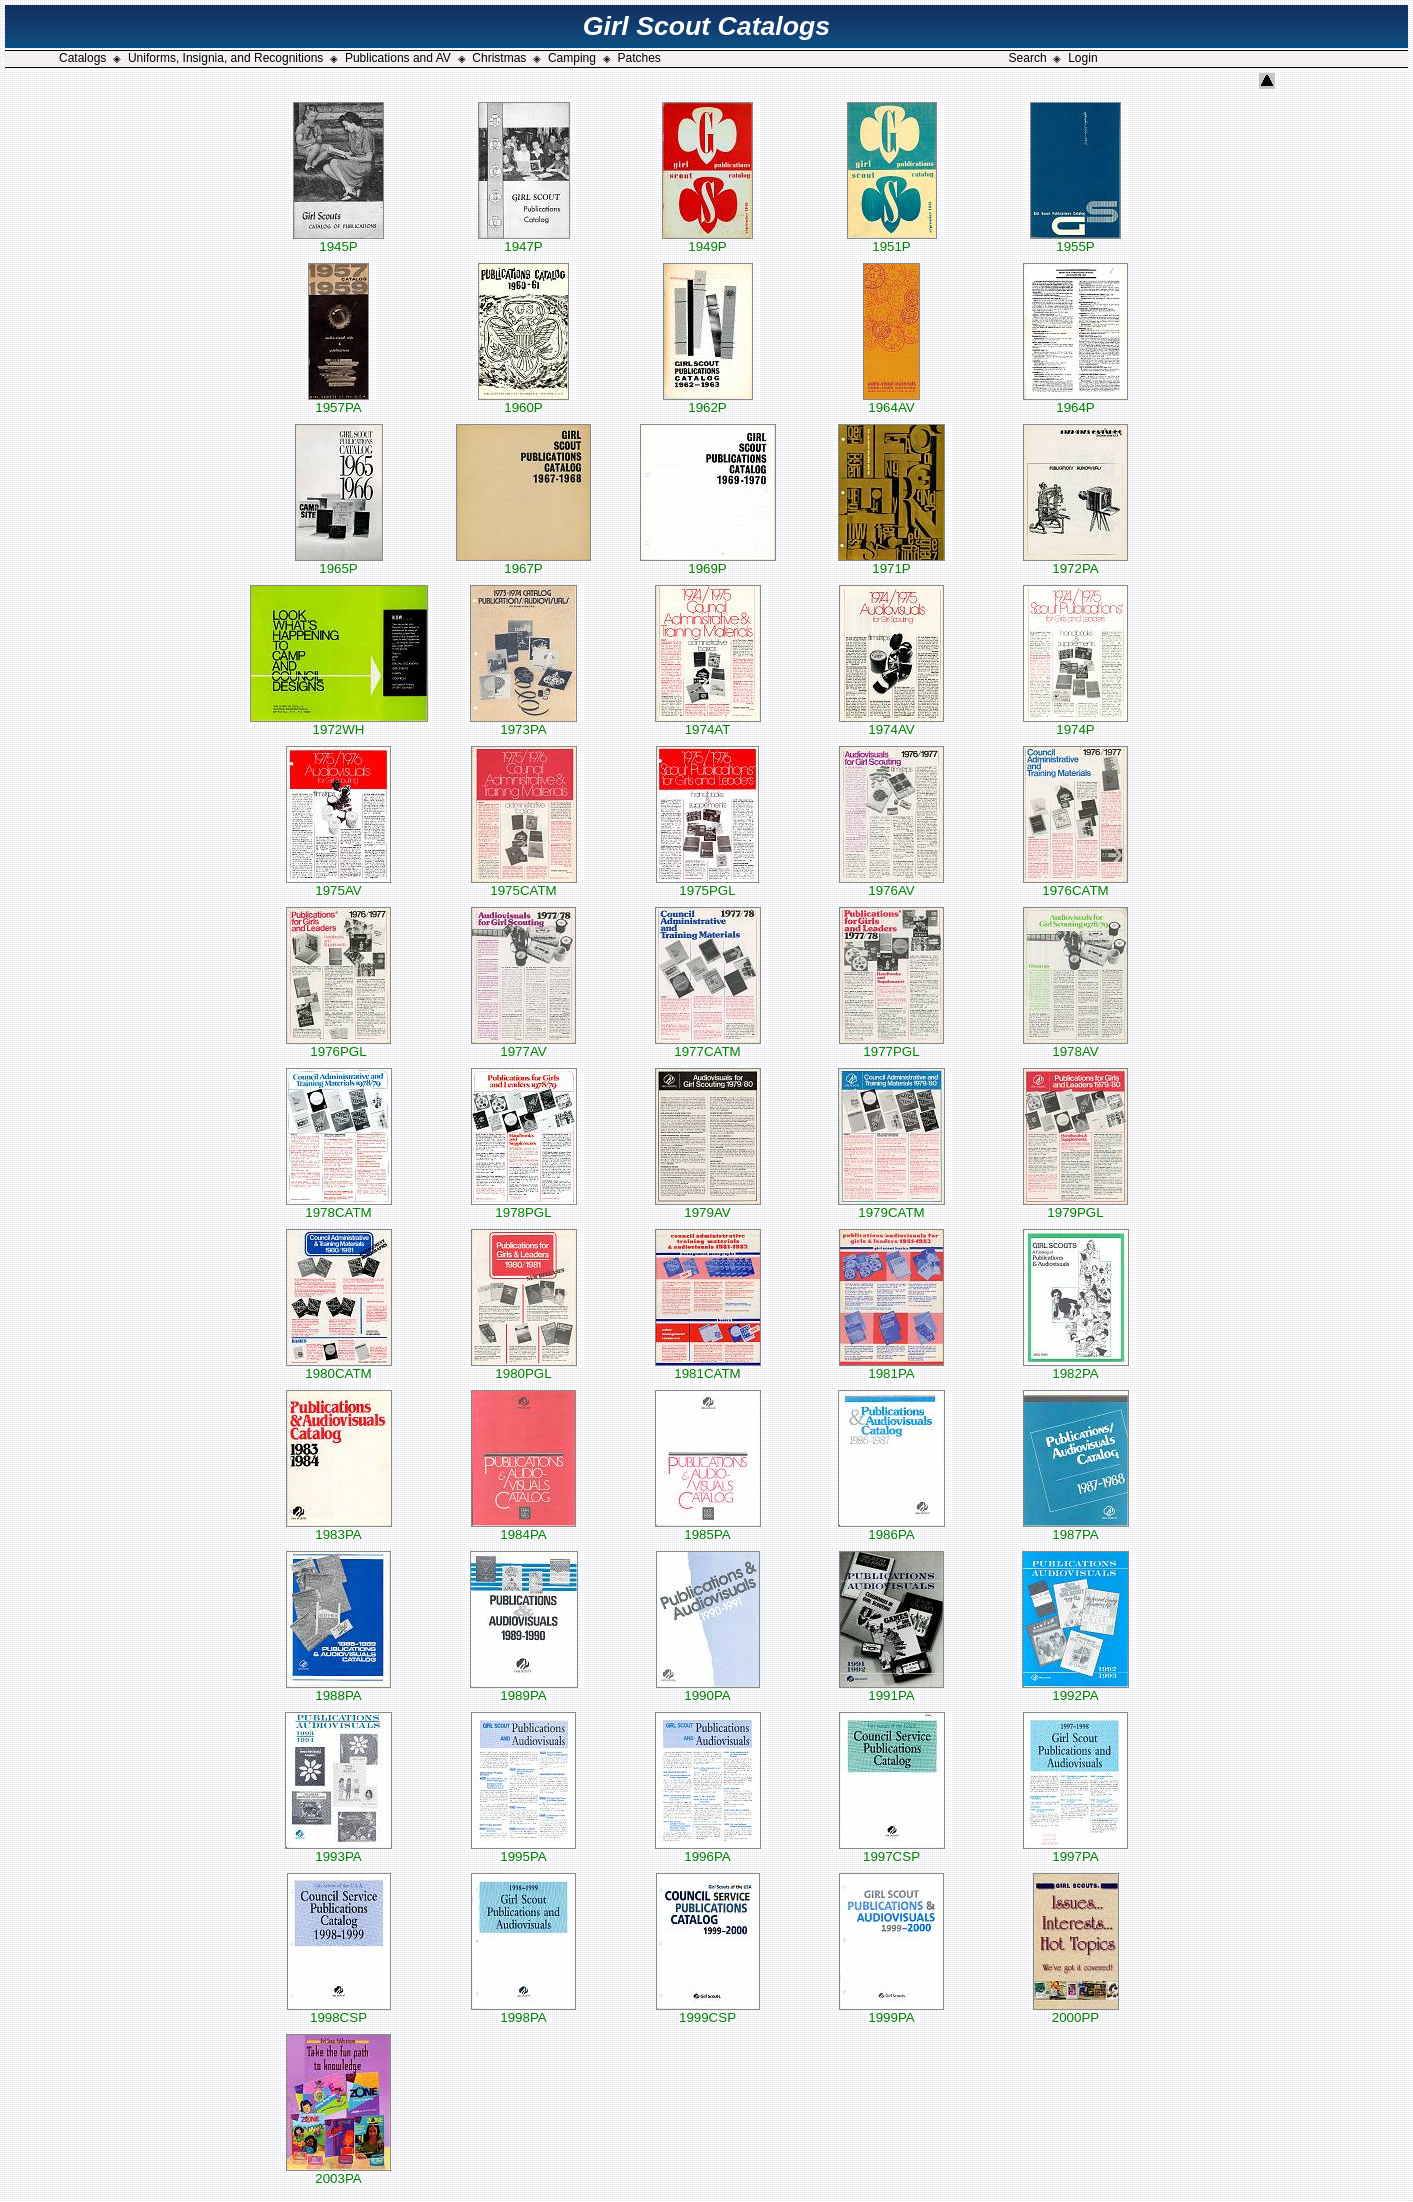 The width and height of the screenshot is (1413, 2202). I want to click on 1978PGL, so click(524, 1206).